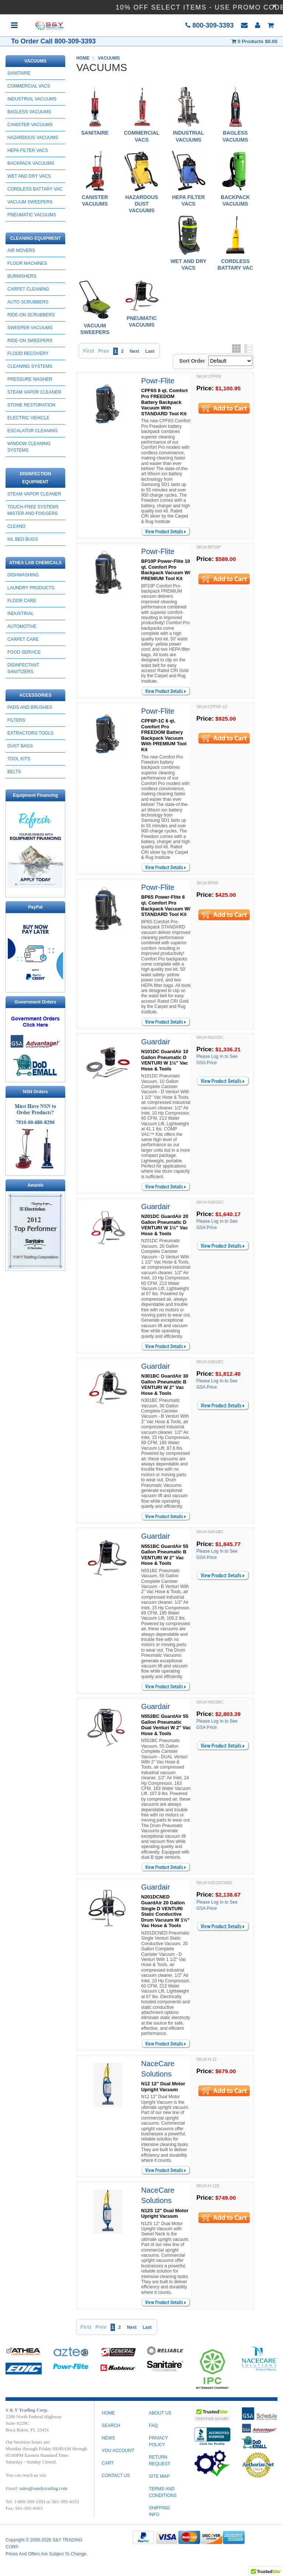 The width and height of the screenshot is (283, 2576). I want to click on AUTO SCRUBBERS, so click(27, 302).